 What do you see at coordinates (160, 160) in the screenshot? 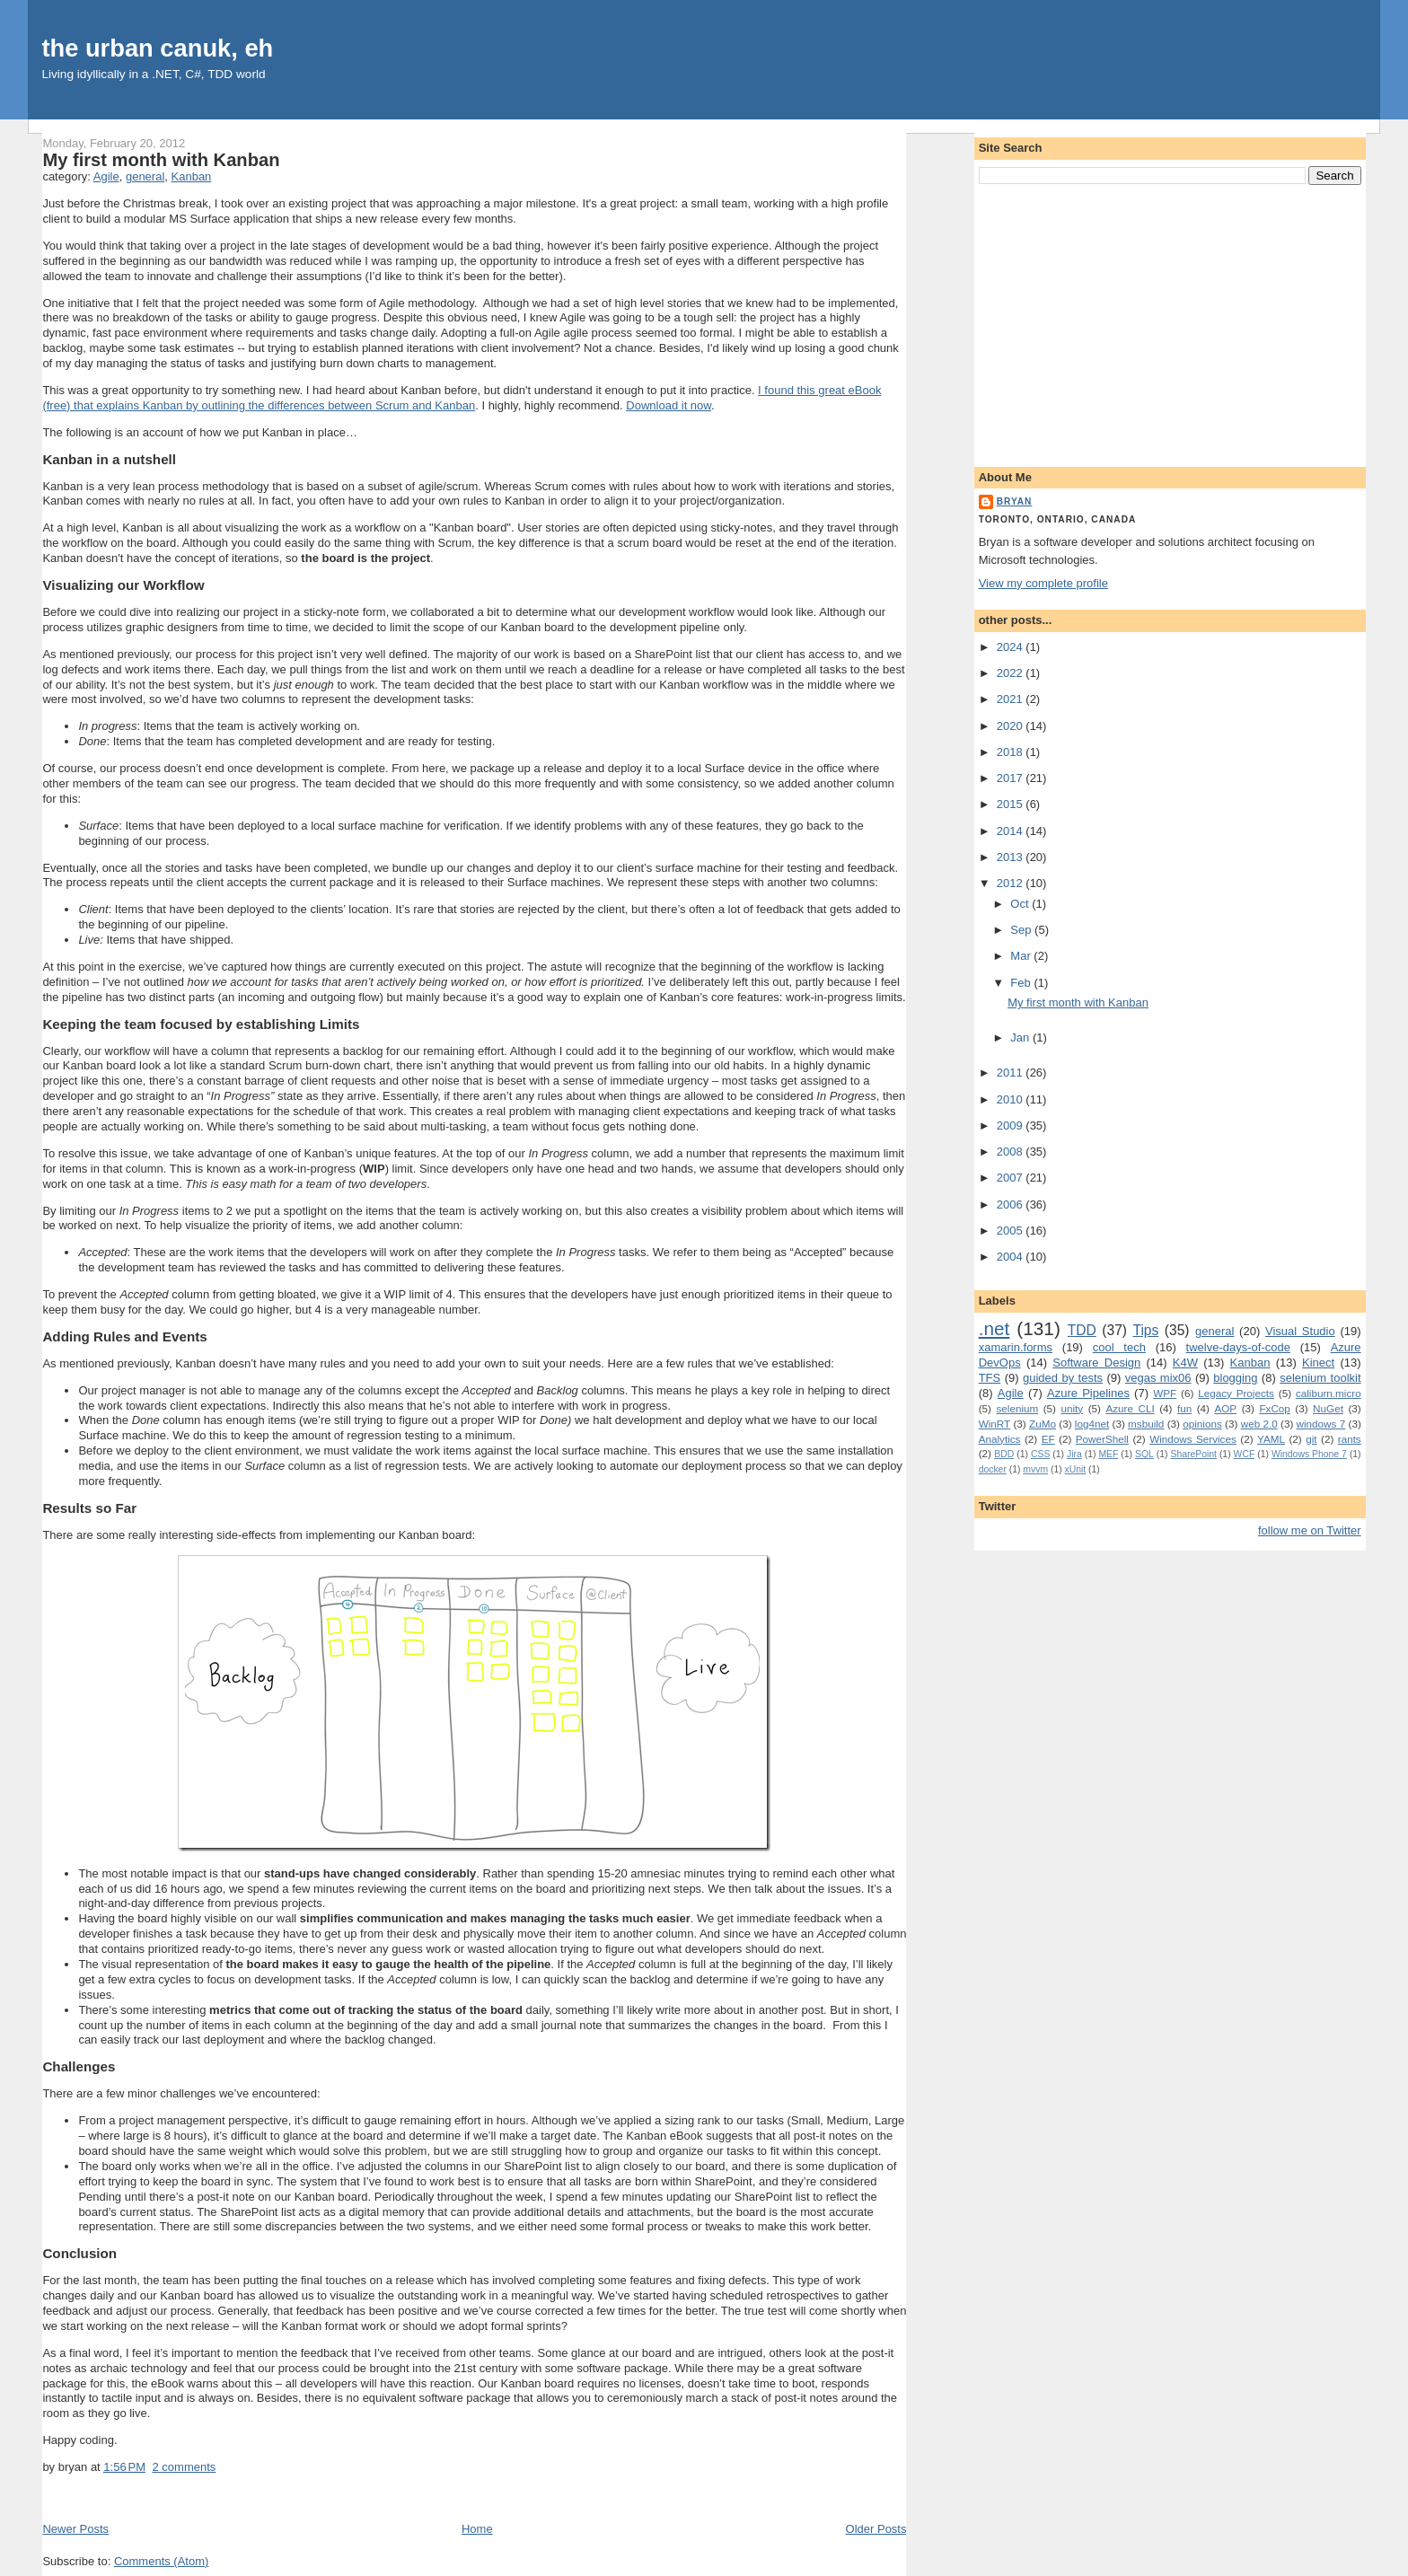
I see `My first month with Kanban` at bounding box center [160, 160].